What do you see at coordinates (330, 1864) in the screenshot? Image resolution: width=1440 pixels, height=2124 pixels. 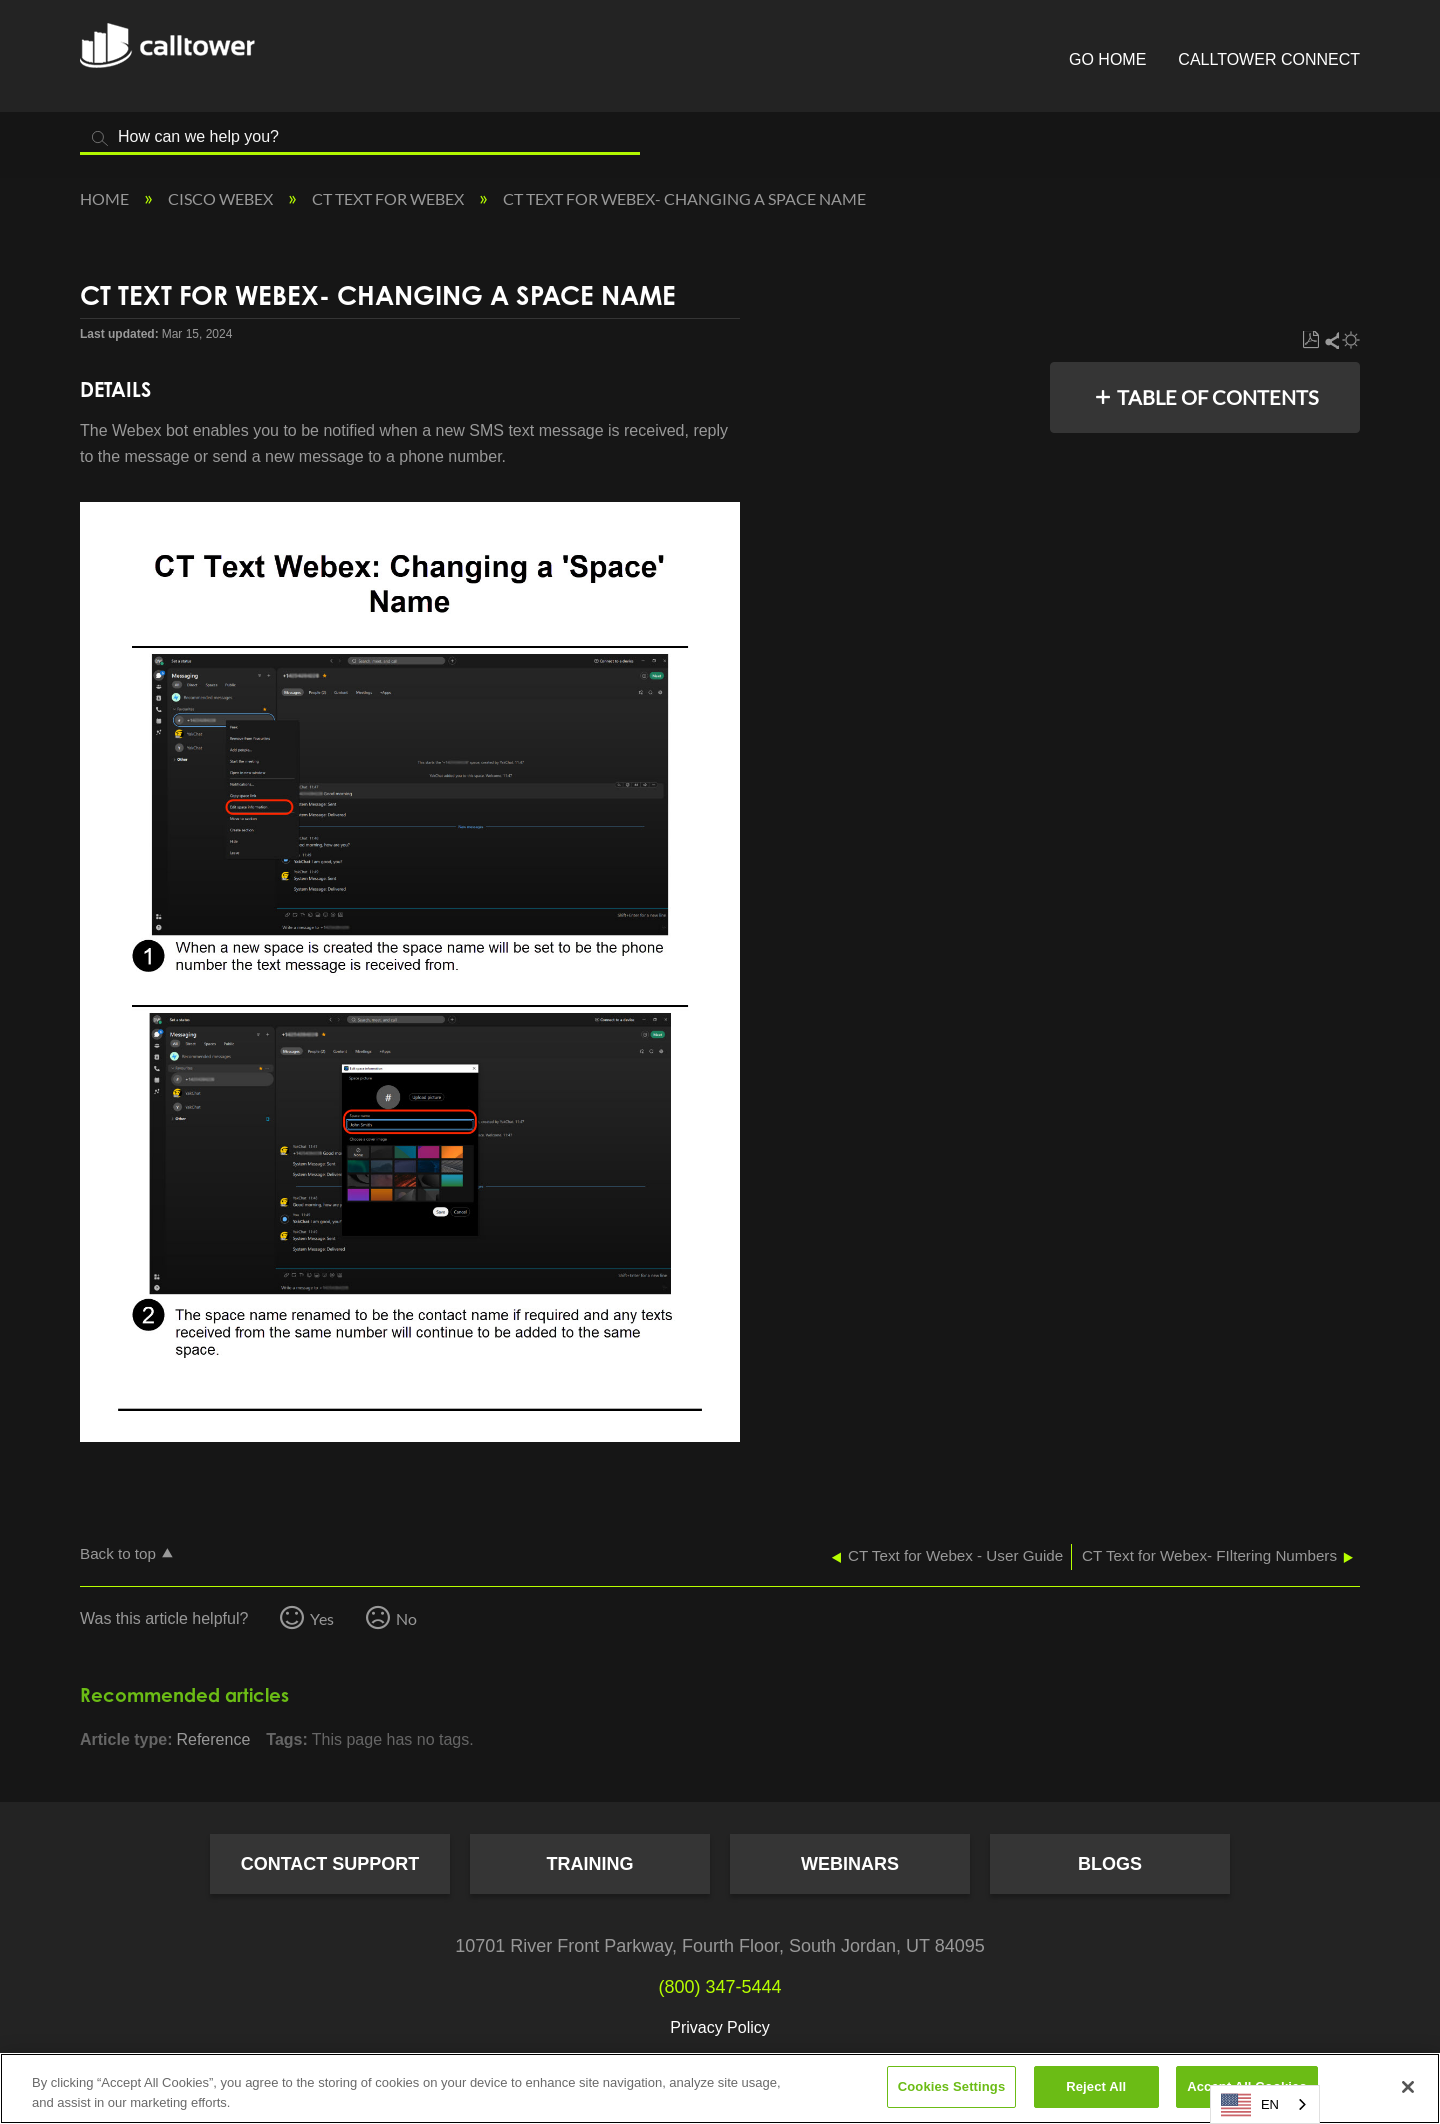 I see `Contact Support` at bounding box center [330, 1864].